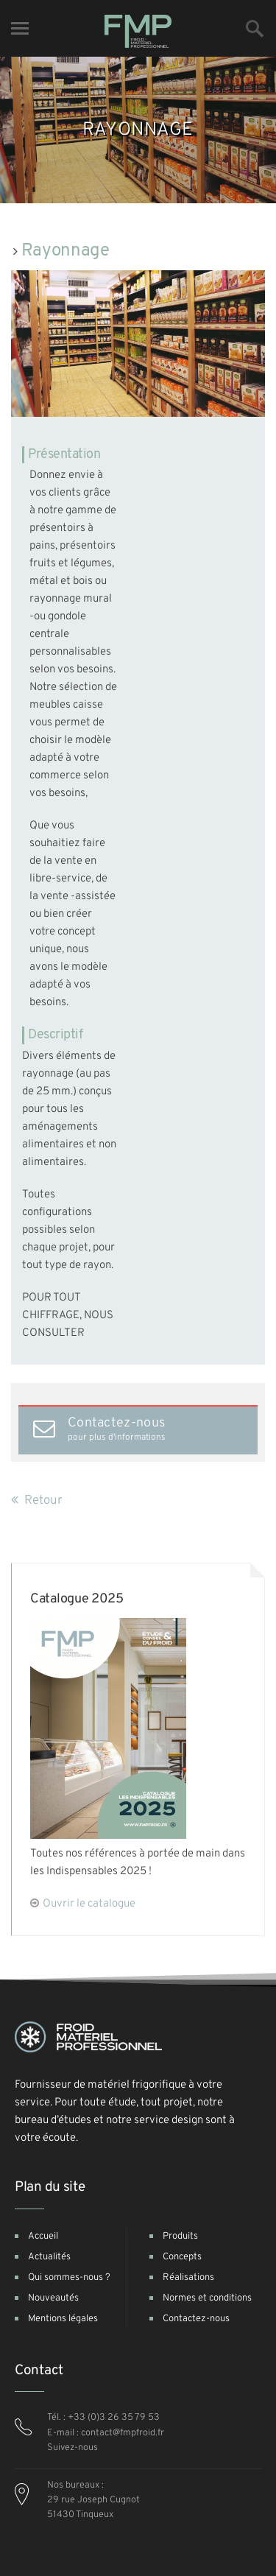 The height and width of the screenshot is (2576, 276). What do you see at coordinates (122, 2433) in the screenshot?
I see `contact@fmpfroid.fr` at bounding box center [122, 2433].